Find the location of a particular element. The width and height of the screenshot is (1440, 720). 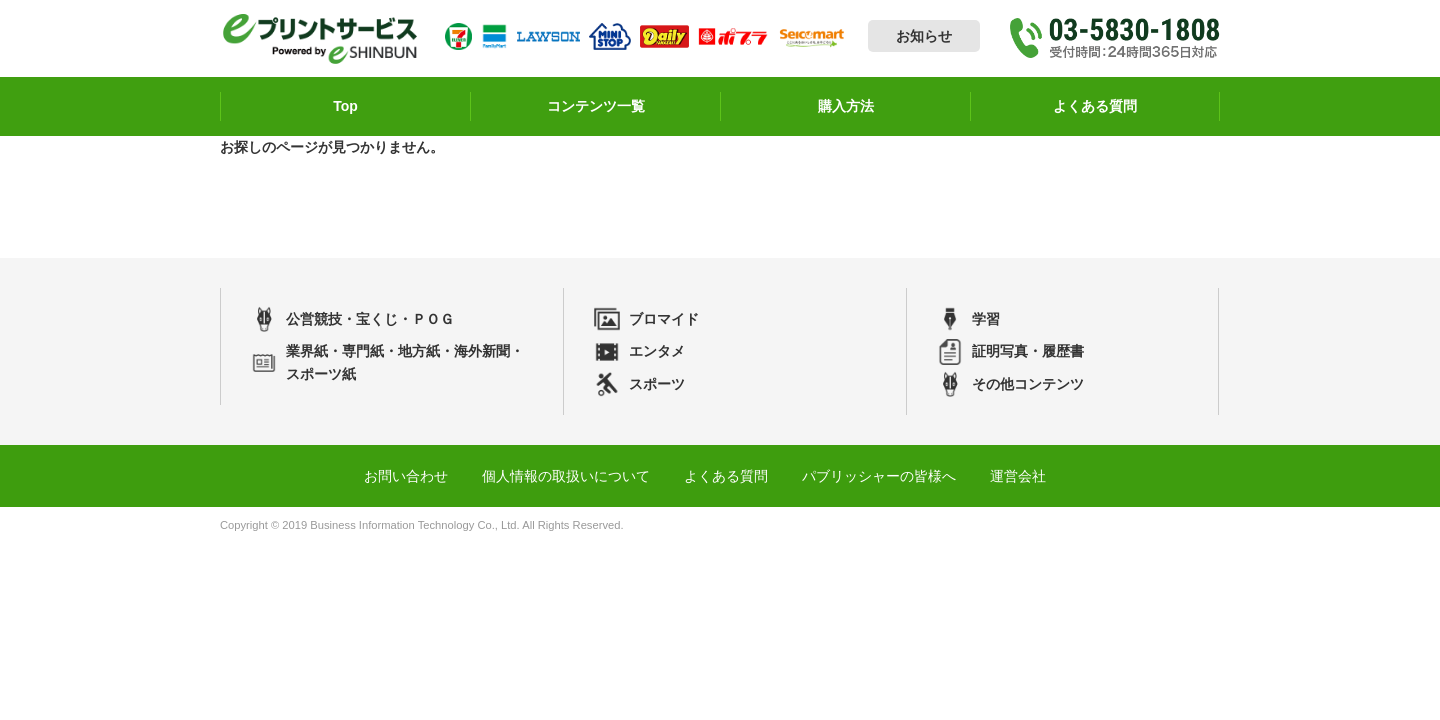

個人情報の取扱いについて is located at coordinates (566, 476).